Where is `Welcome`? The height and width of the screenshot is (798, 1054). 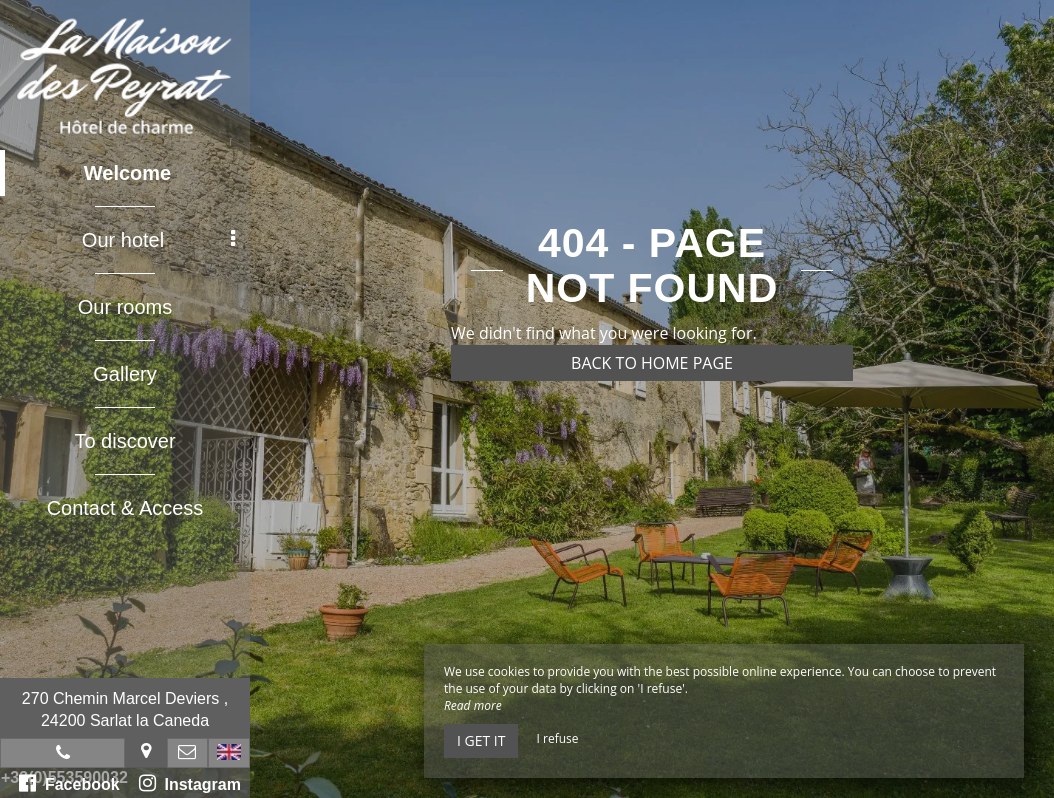
Welcome is located at coordinates (127, 173).